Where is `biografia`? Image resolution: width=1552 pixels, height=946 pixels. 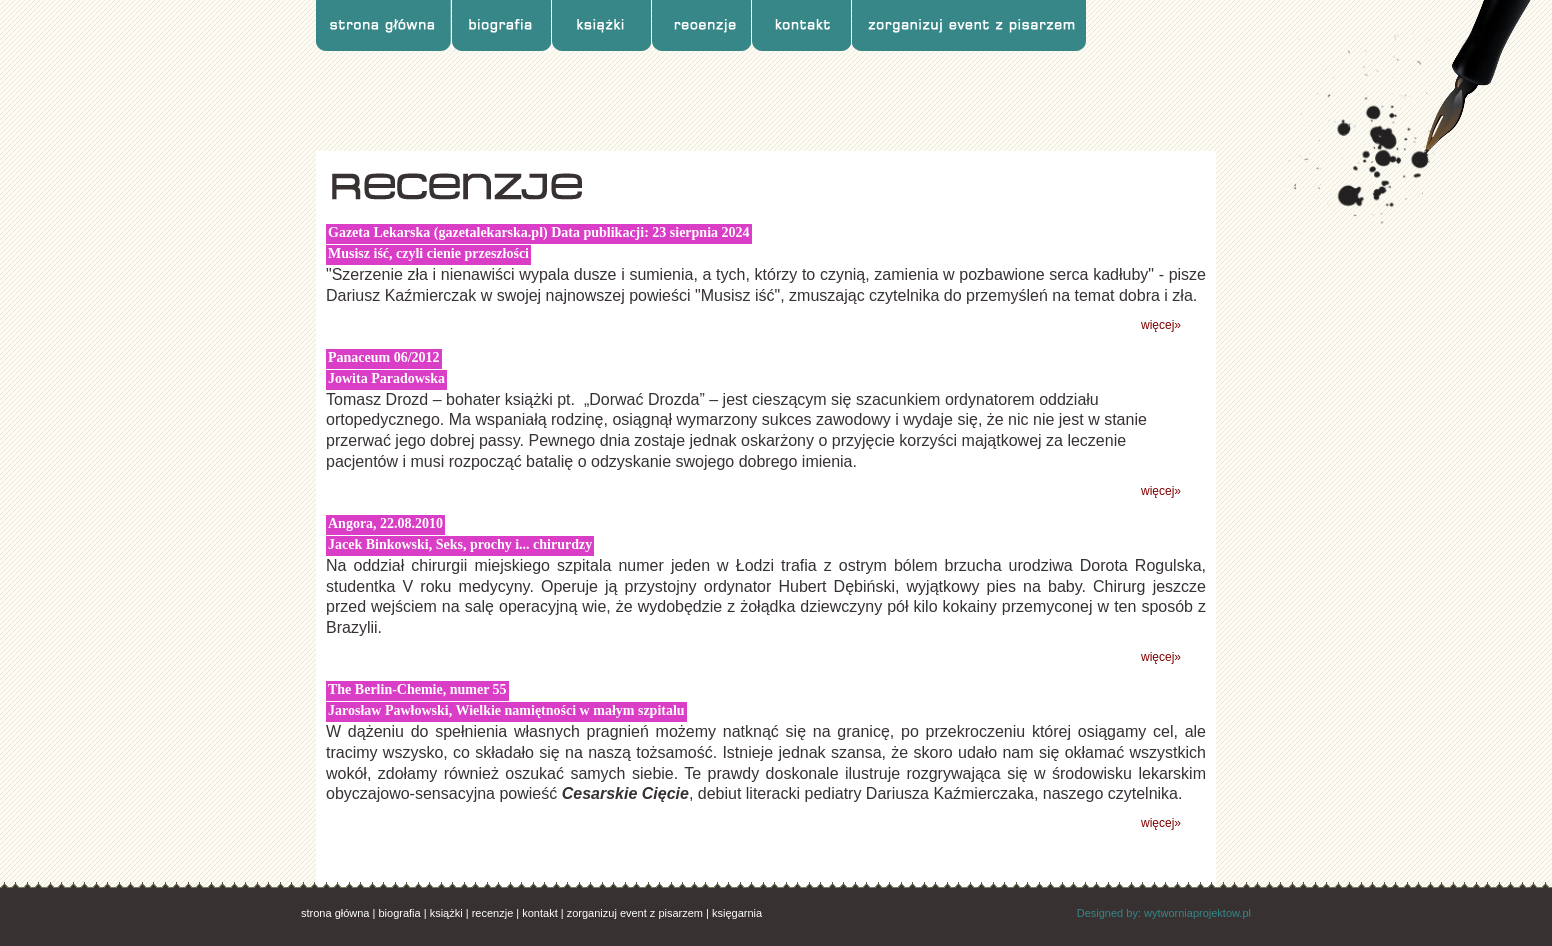 biografia is located at coordinates (399, 913).